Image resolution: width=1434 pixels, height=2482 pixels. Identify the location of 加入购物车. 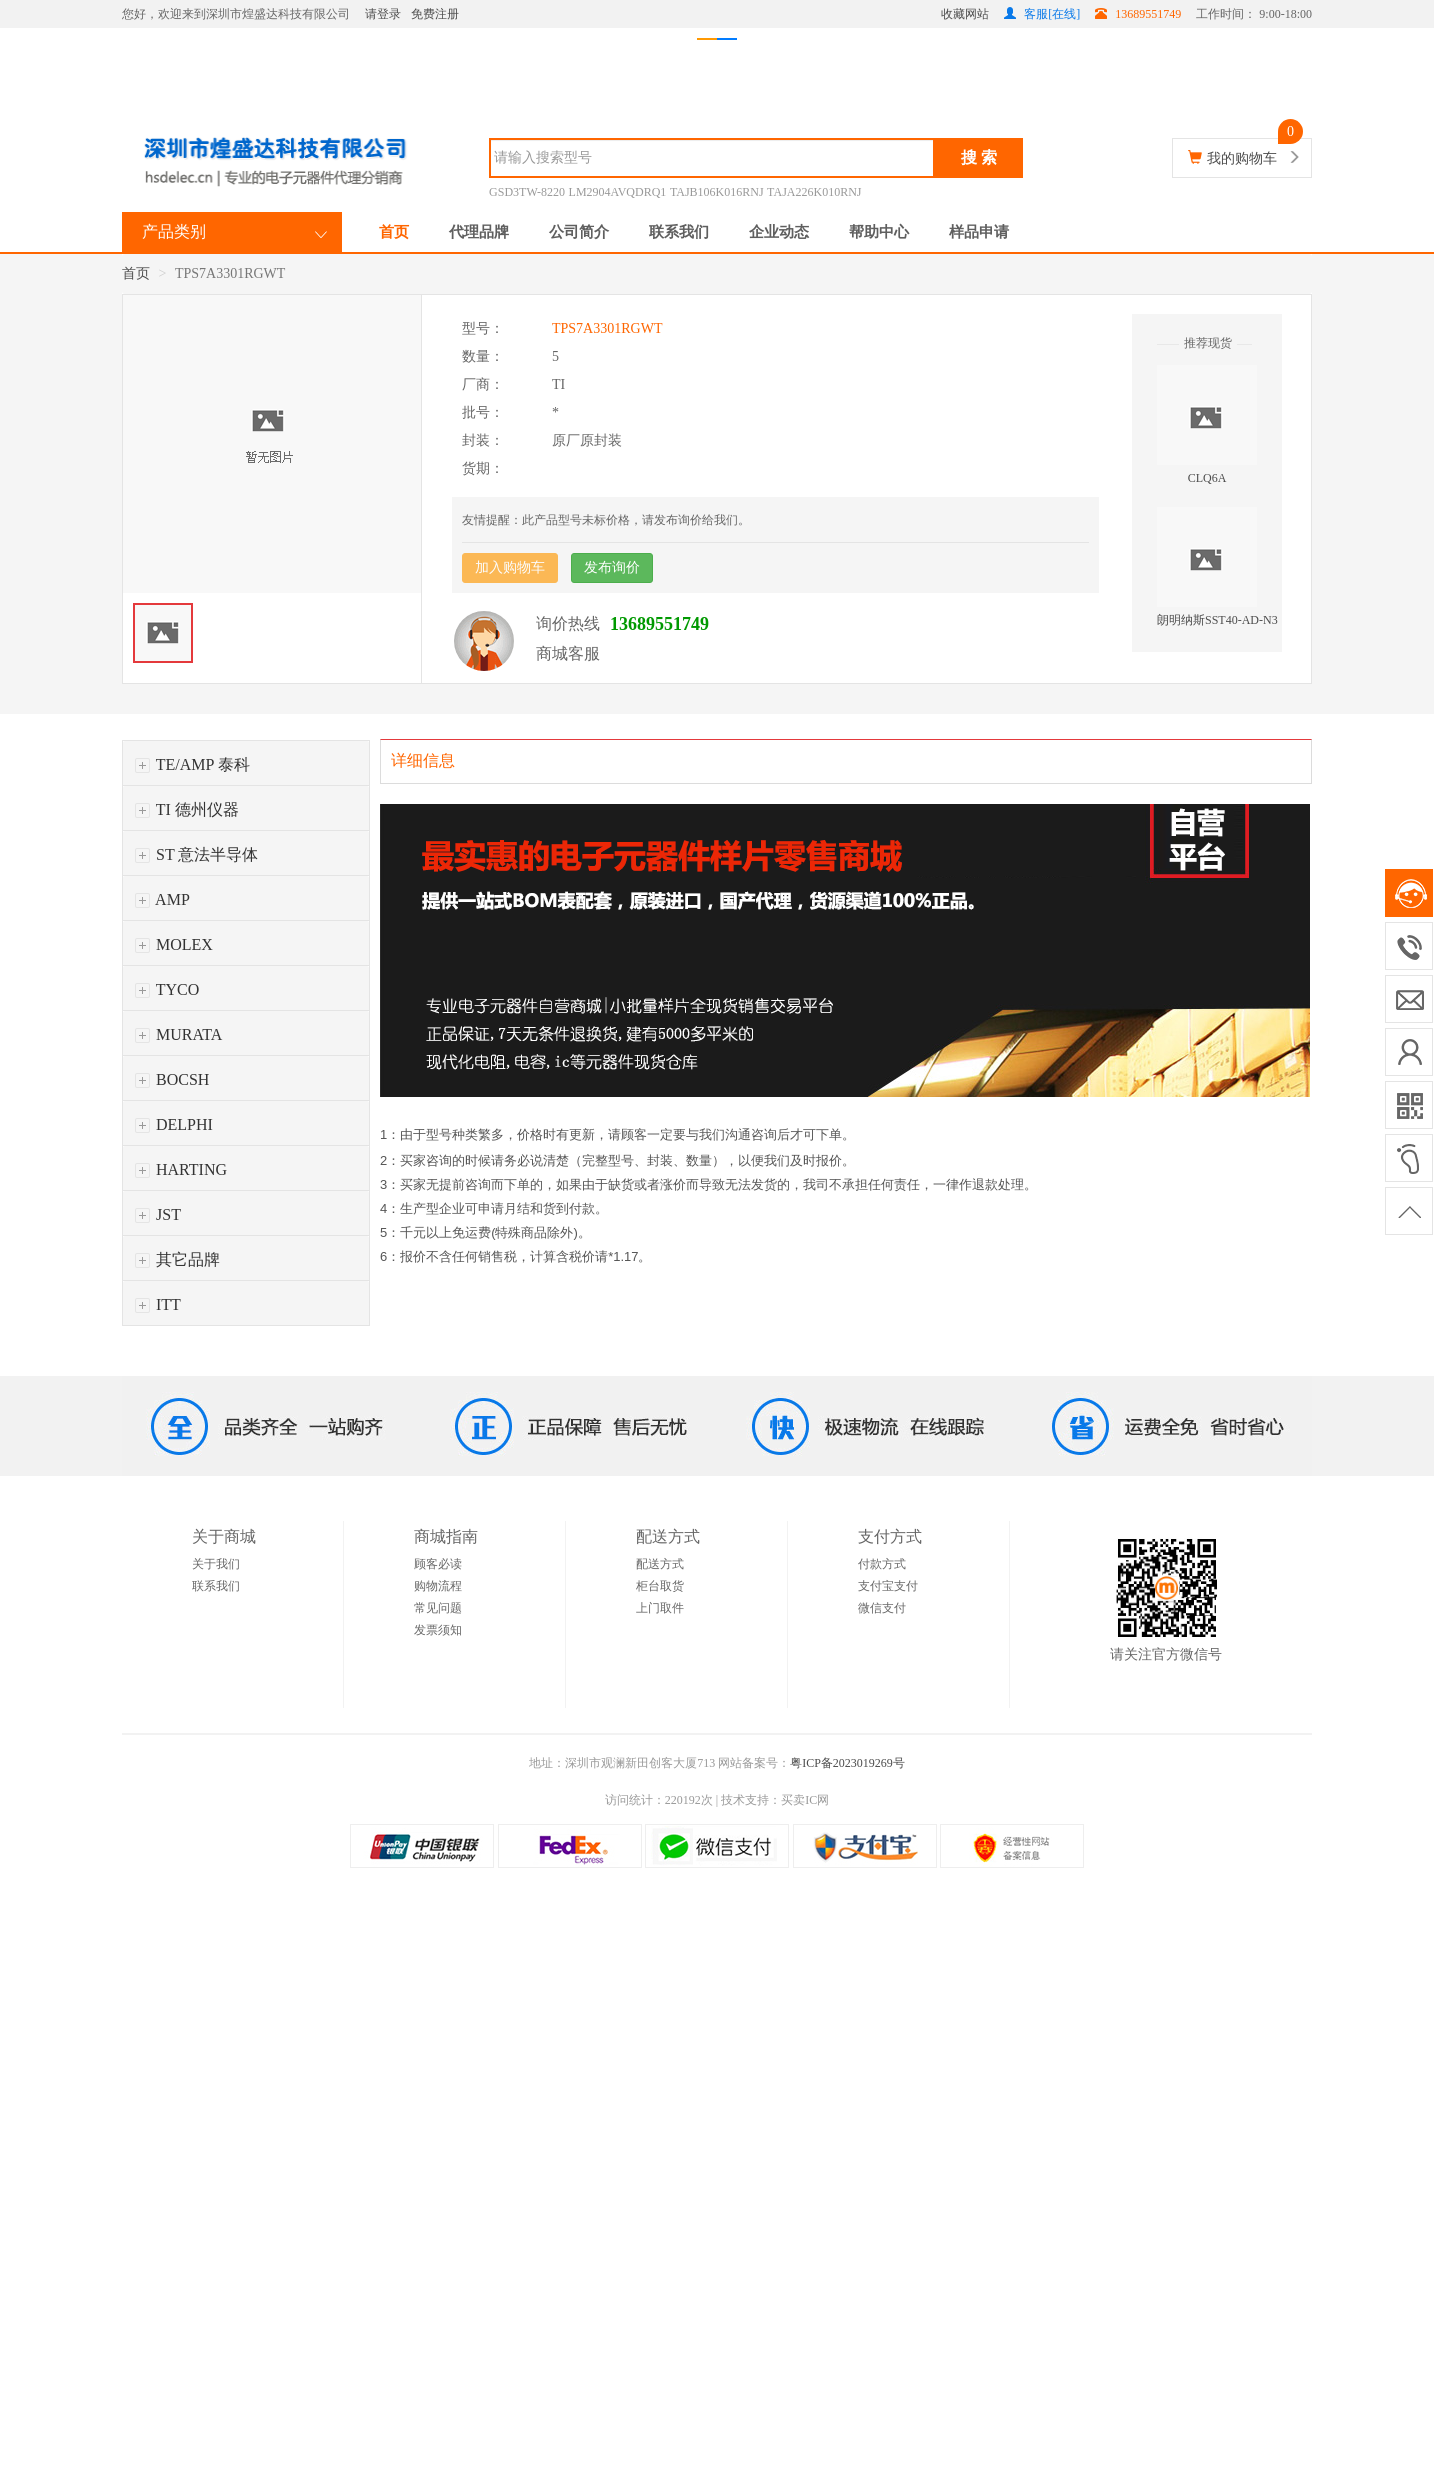
(510, 567).